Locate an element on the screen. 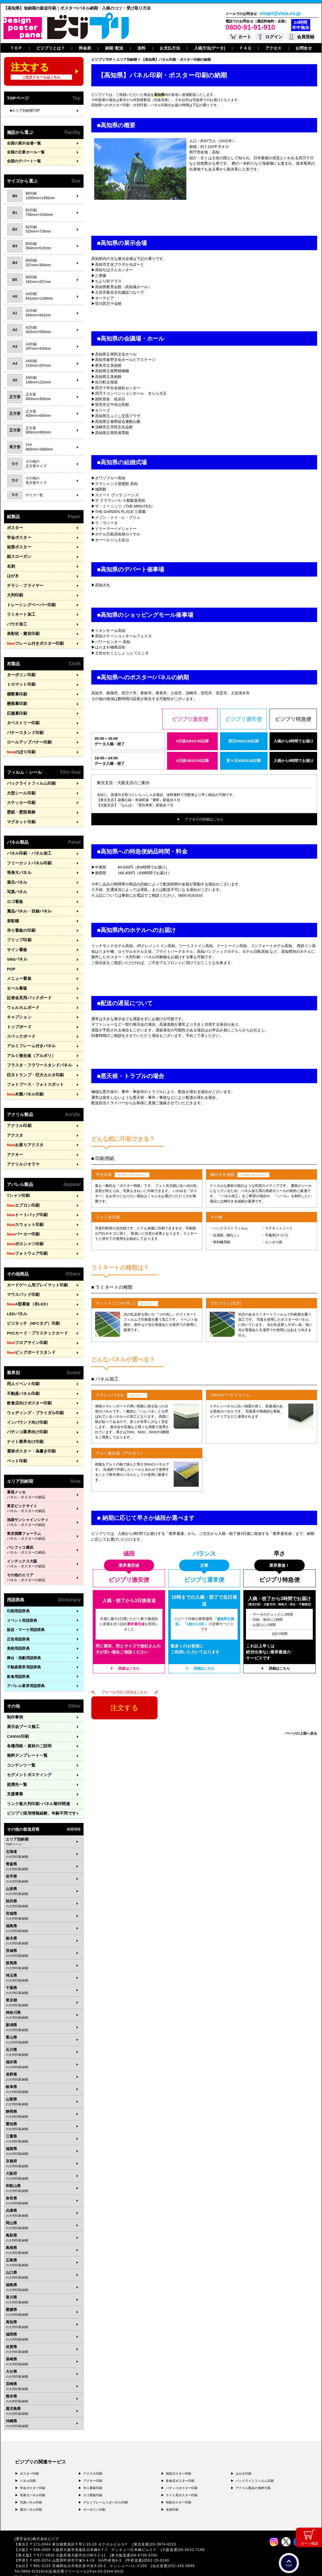 The image size is (322, 2576). アクリル印刷 is located at coordinates (18, 1111).